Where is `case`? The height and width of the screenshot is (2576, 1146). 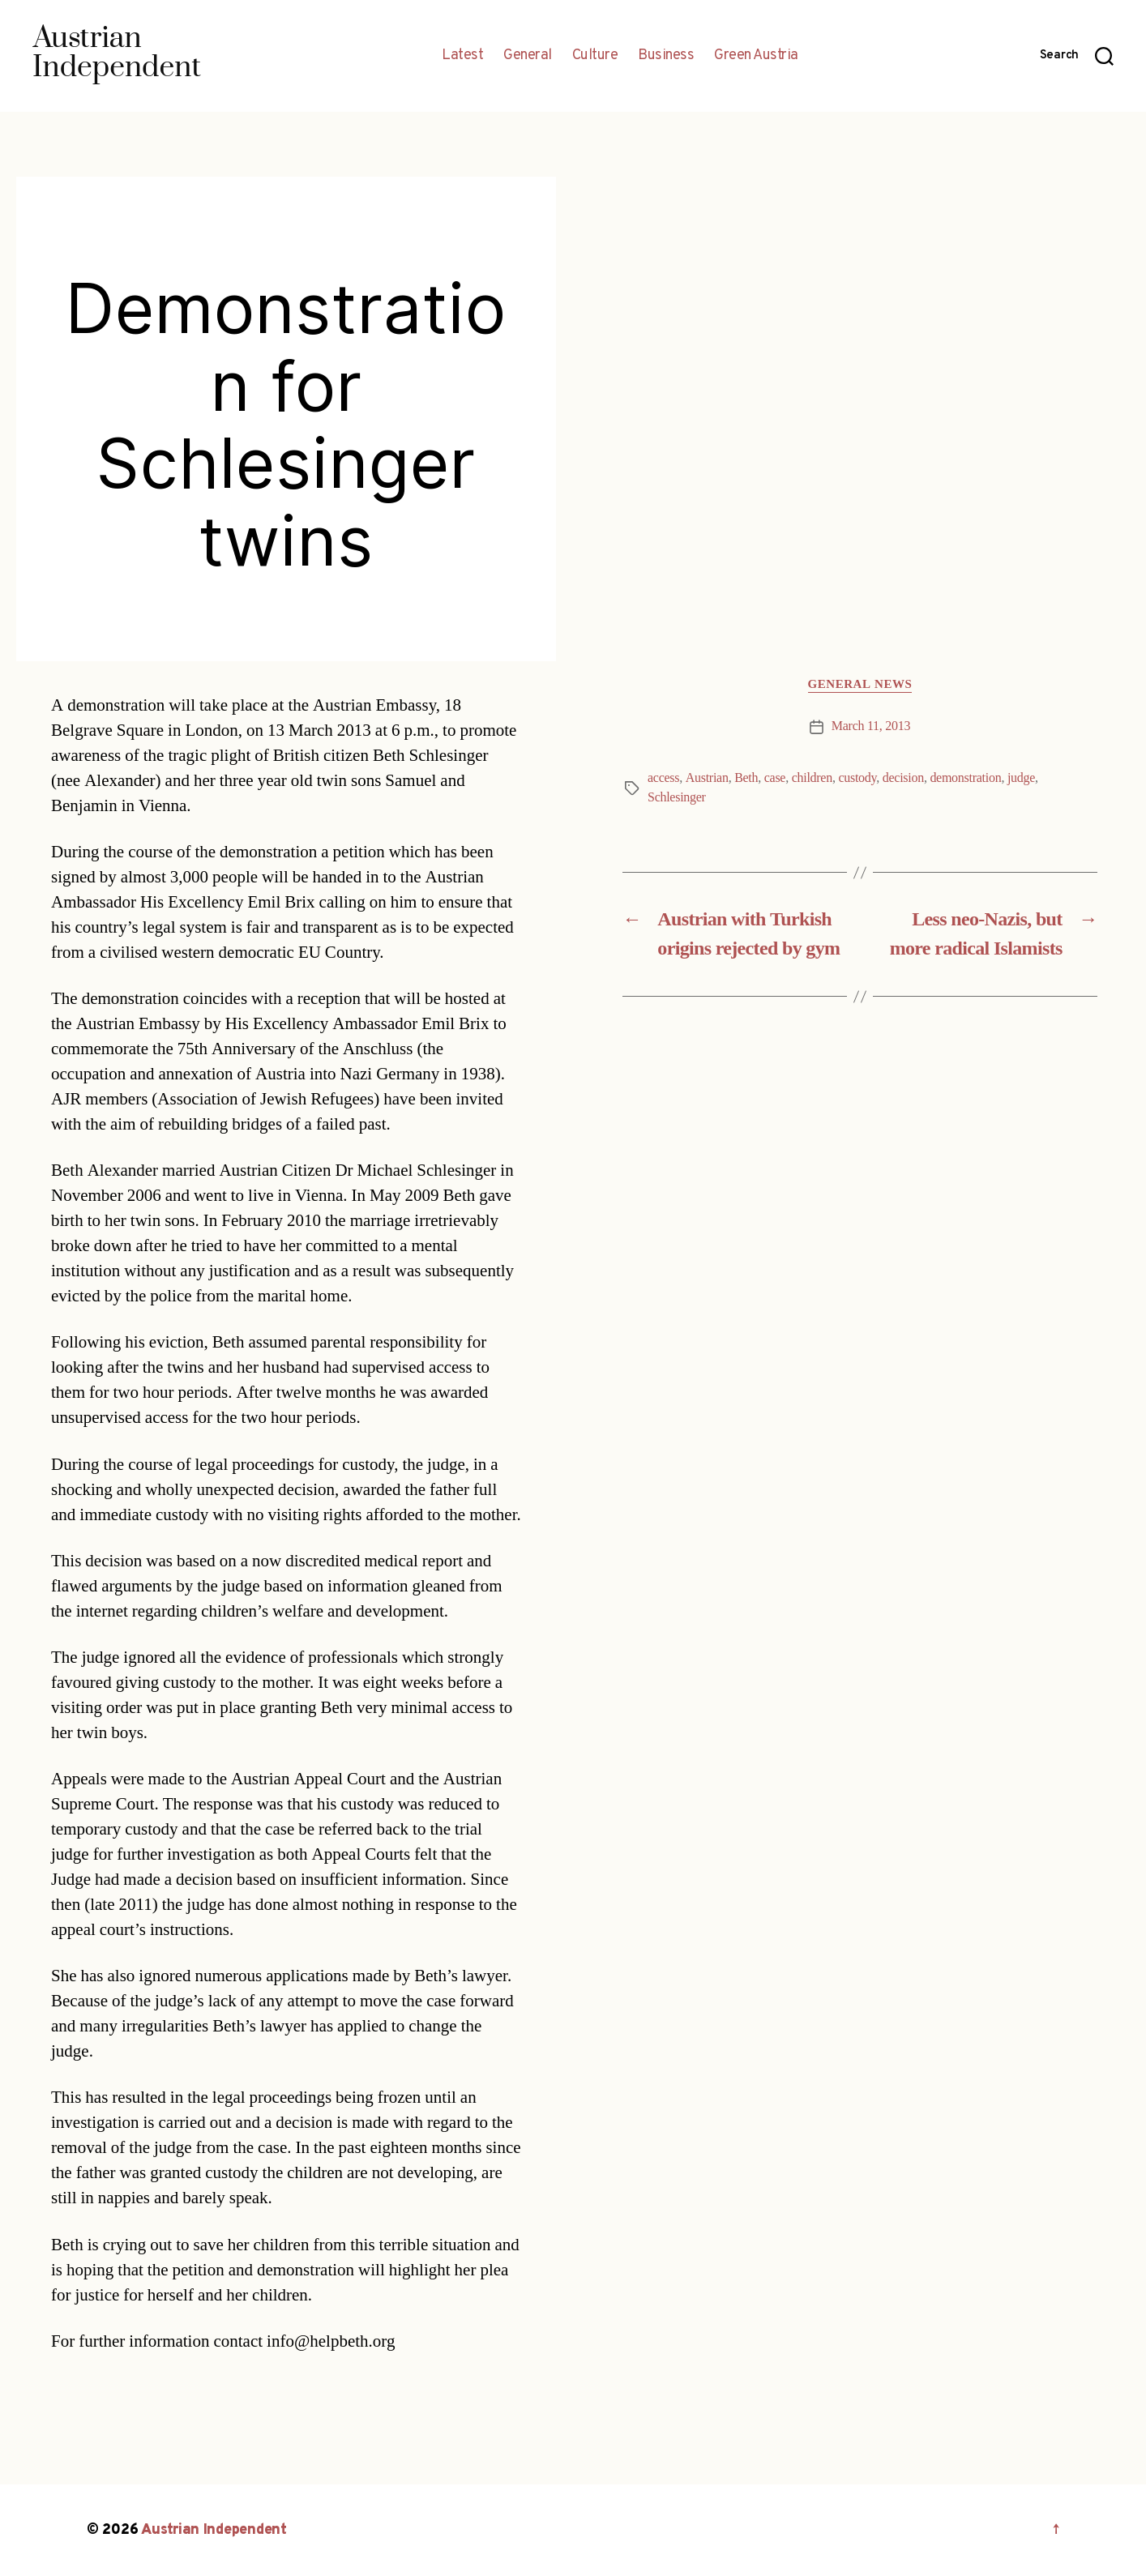
case is located at coordinates (774, 778).